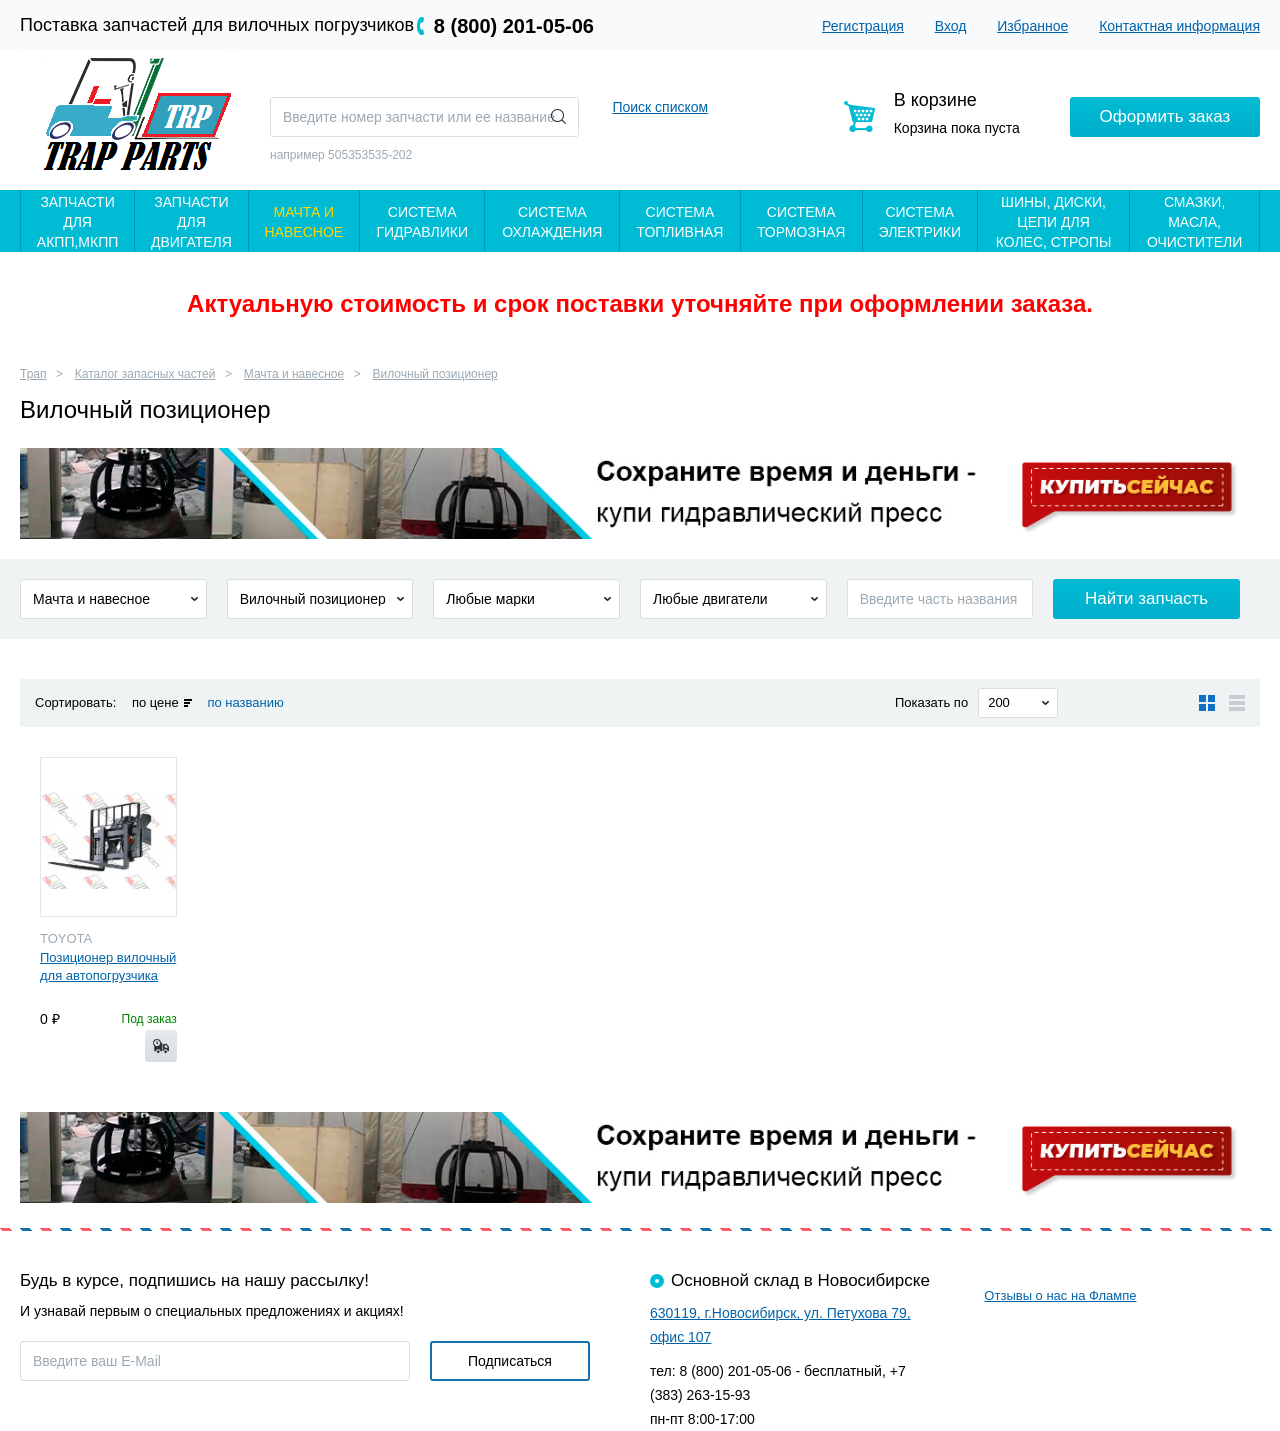 This screenshot has width=1280, height=1431. What do you see at coordinates (33, 374) in the screenshot?
I see `Трап` at bounding box center [33, 374].